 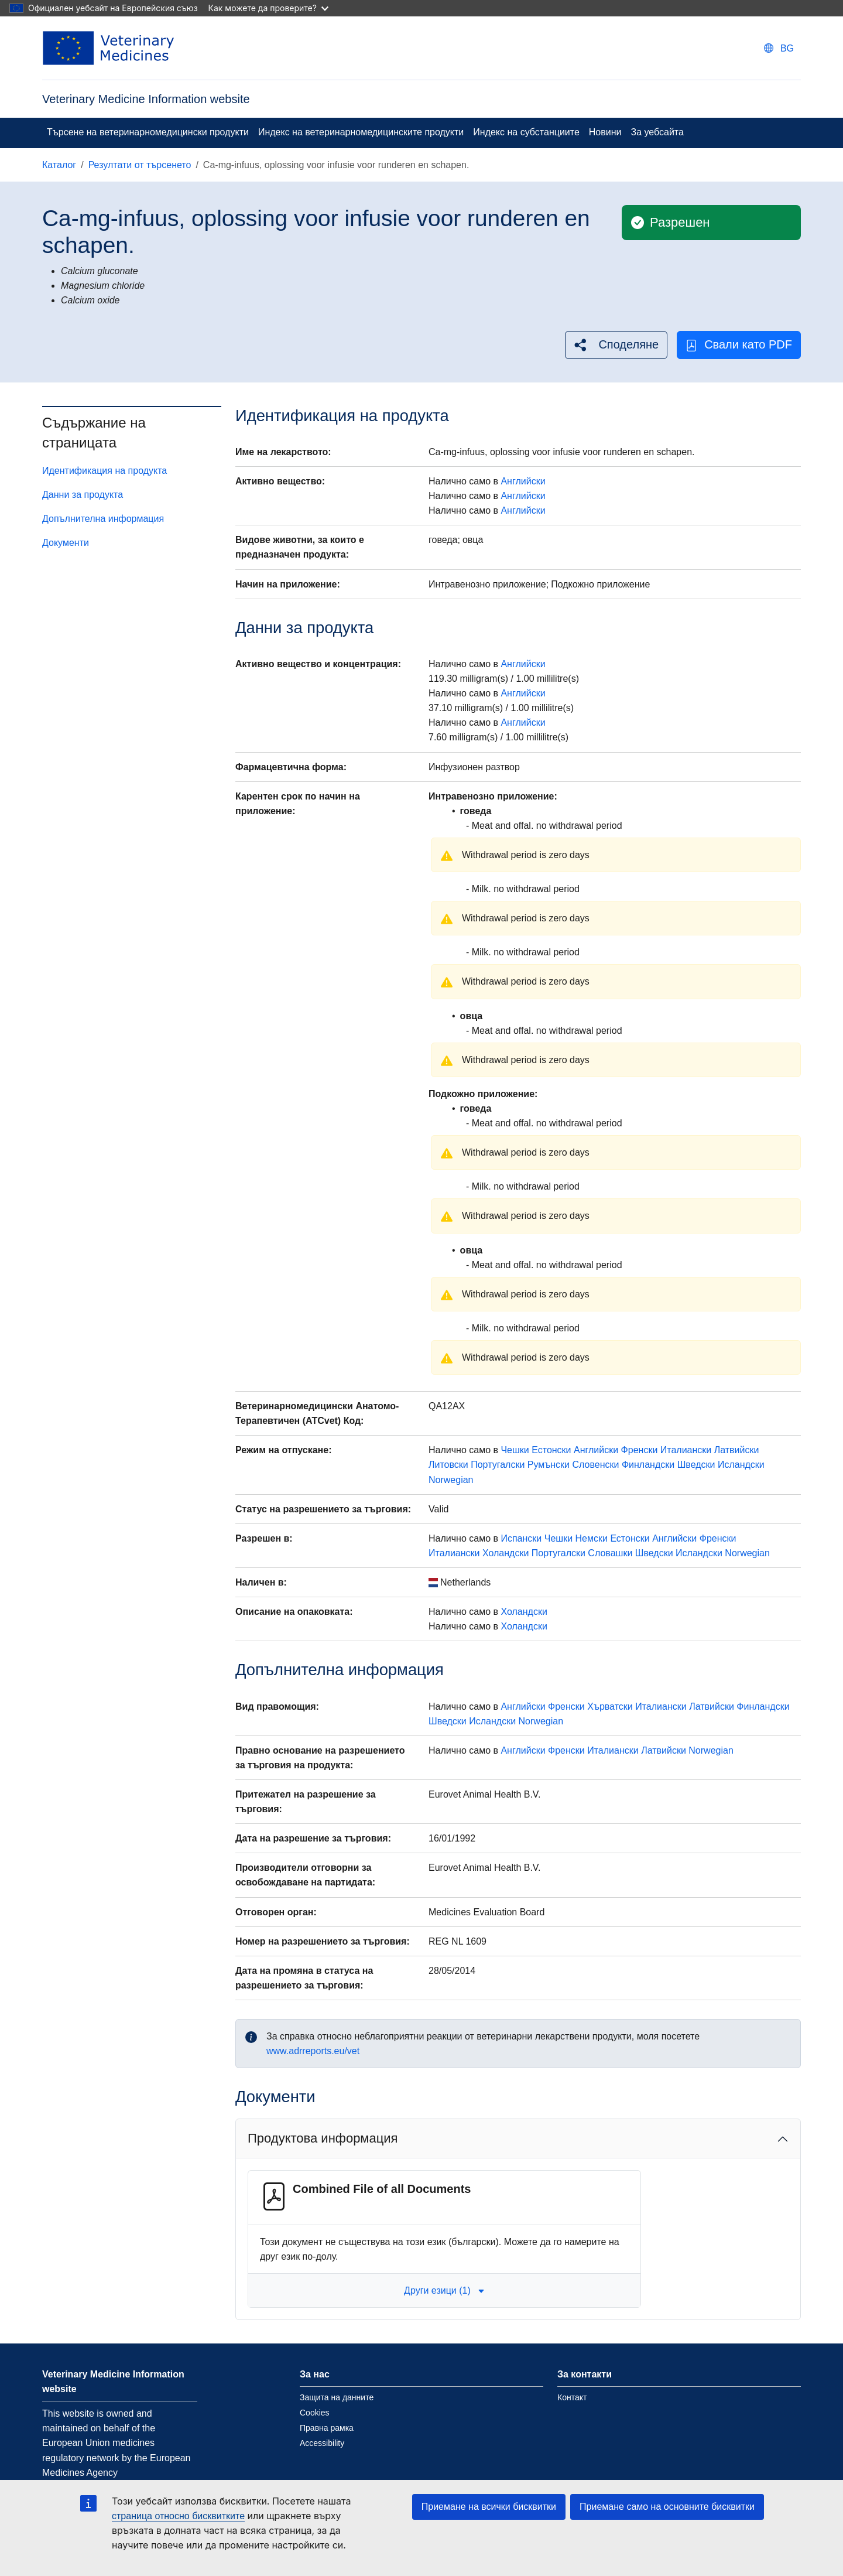 I want to click on Допълнителна информация, so click(x=103, y=519).